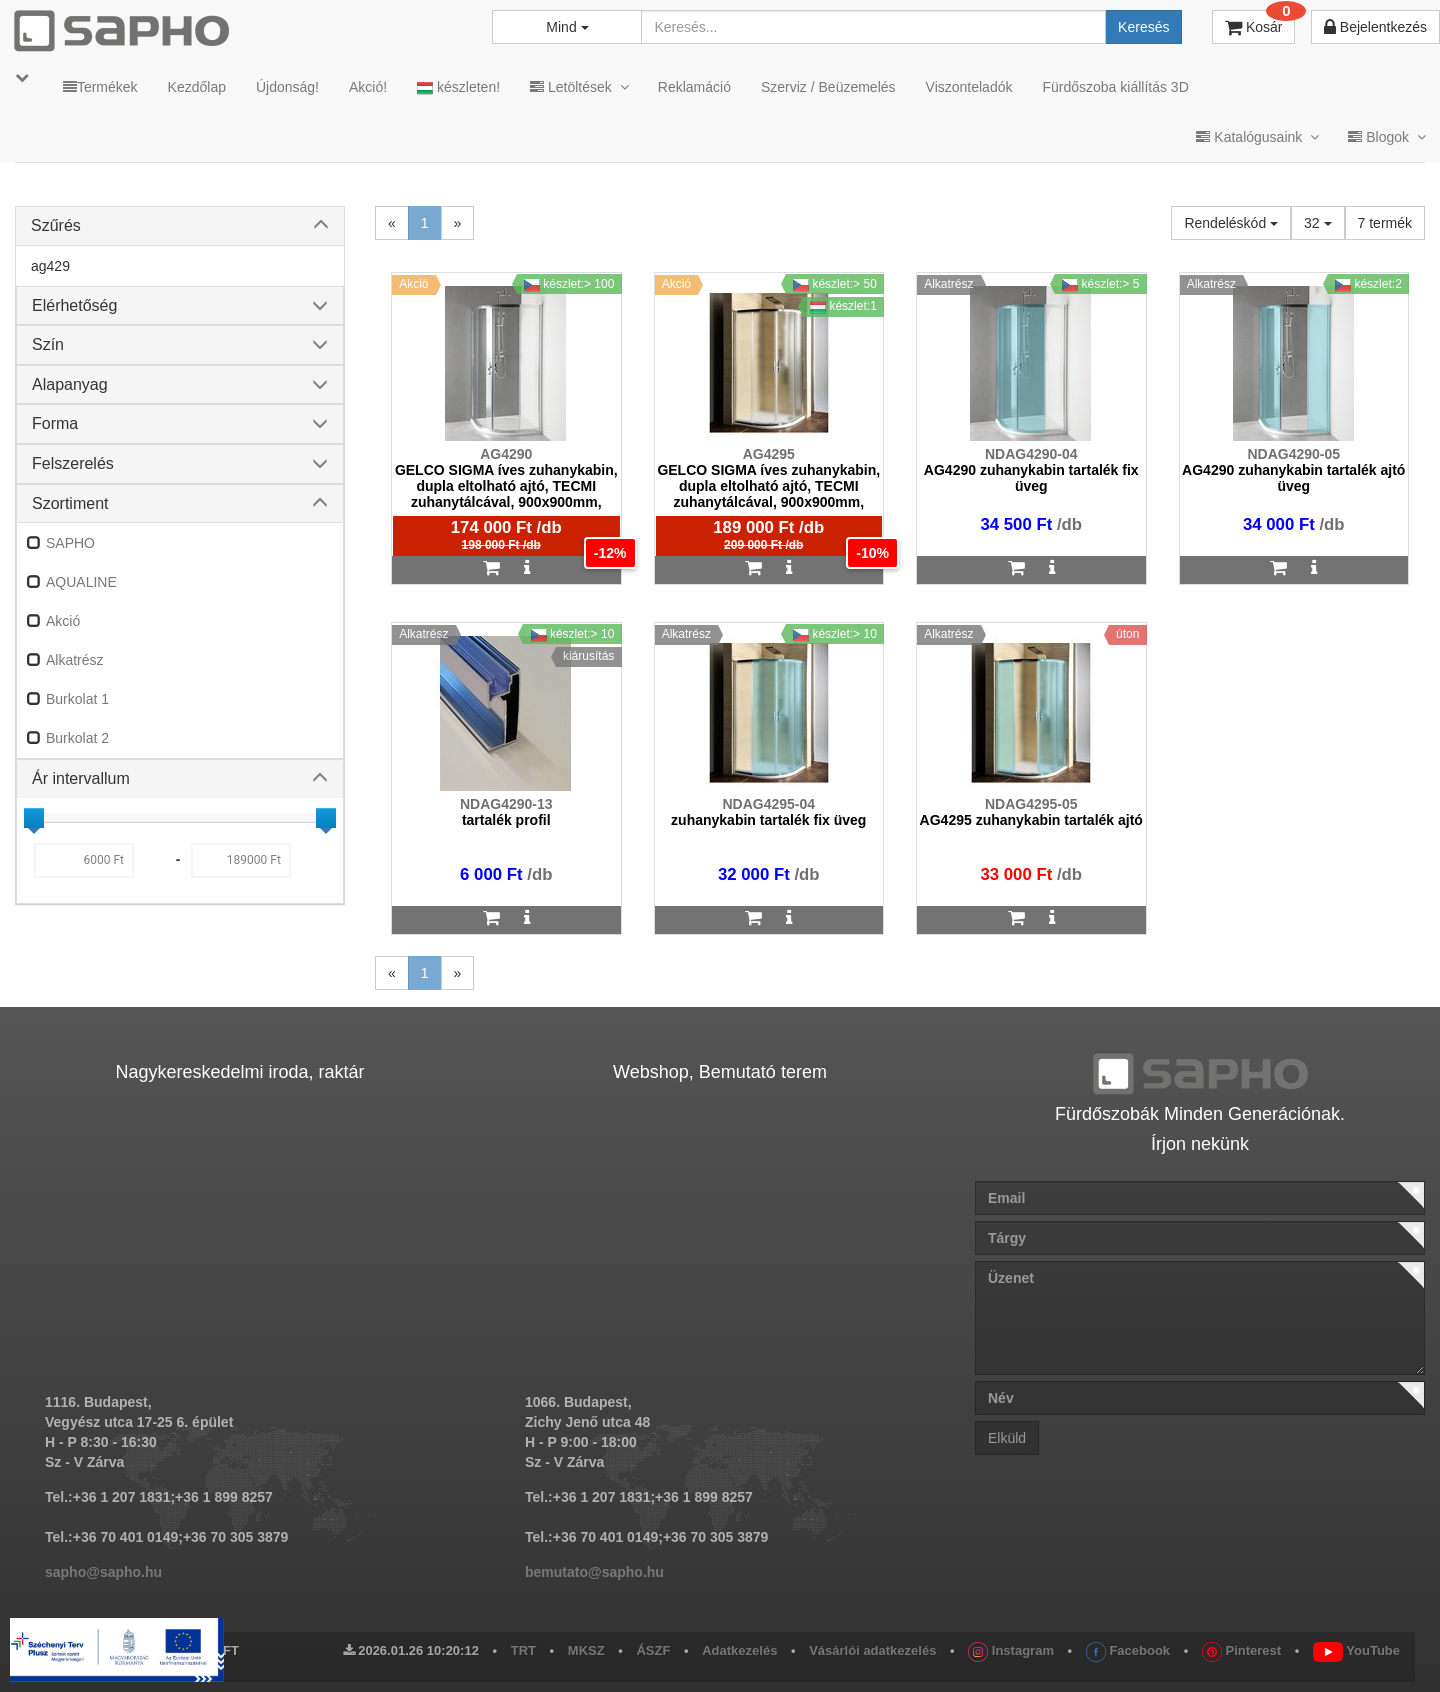  What do you see at coordinates (70, 503) in the screenshot?
I see `Szortiment` at bounding box center [70, 503].